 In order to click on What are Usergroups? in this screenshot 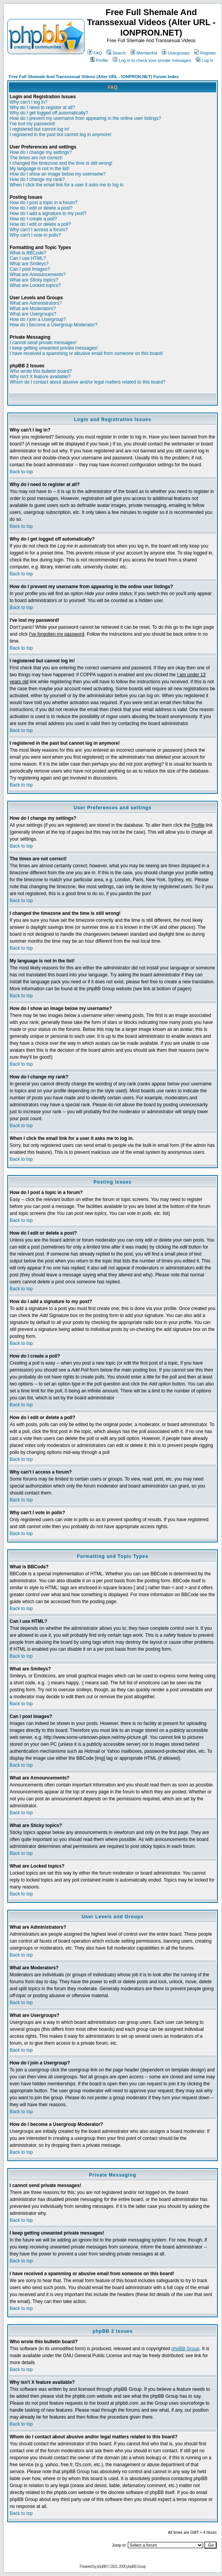, I will do `click(33, 314)`.